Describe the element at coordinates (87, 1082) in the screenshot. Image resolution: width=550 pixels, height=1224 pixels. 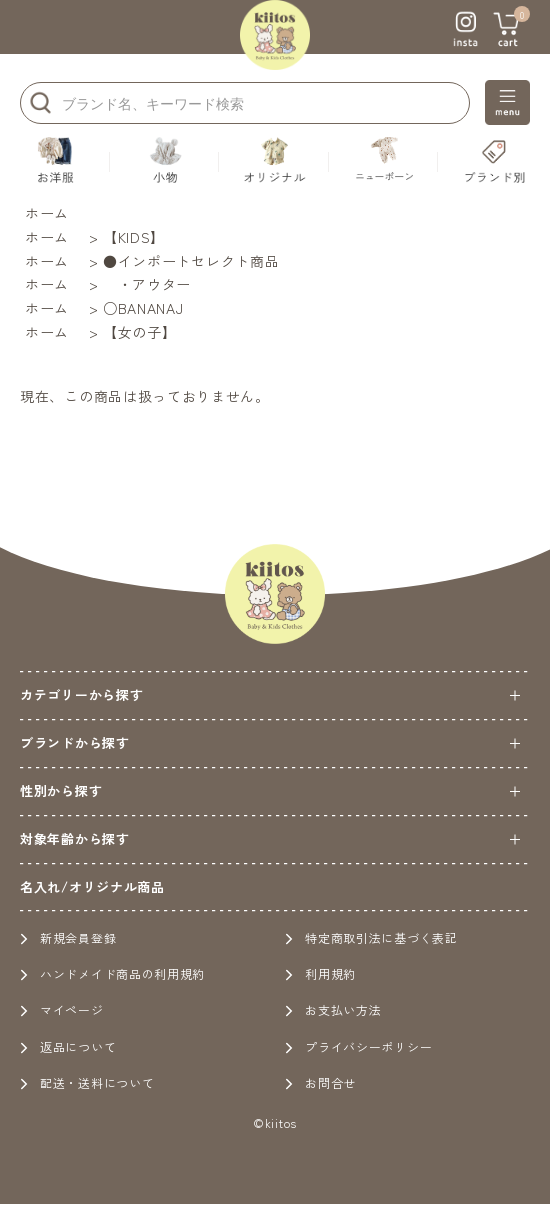
I see `配送・送料について` at that location.